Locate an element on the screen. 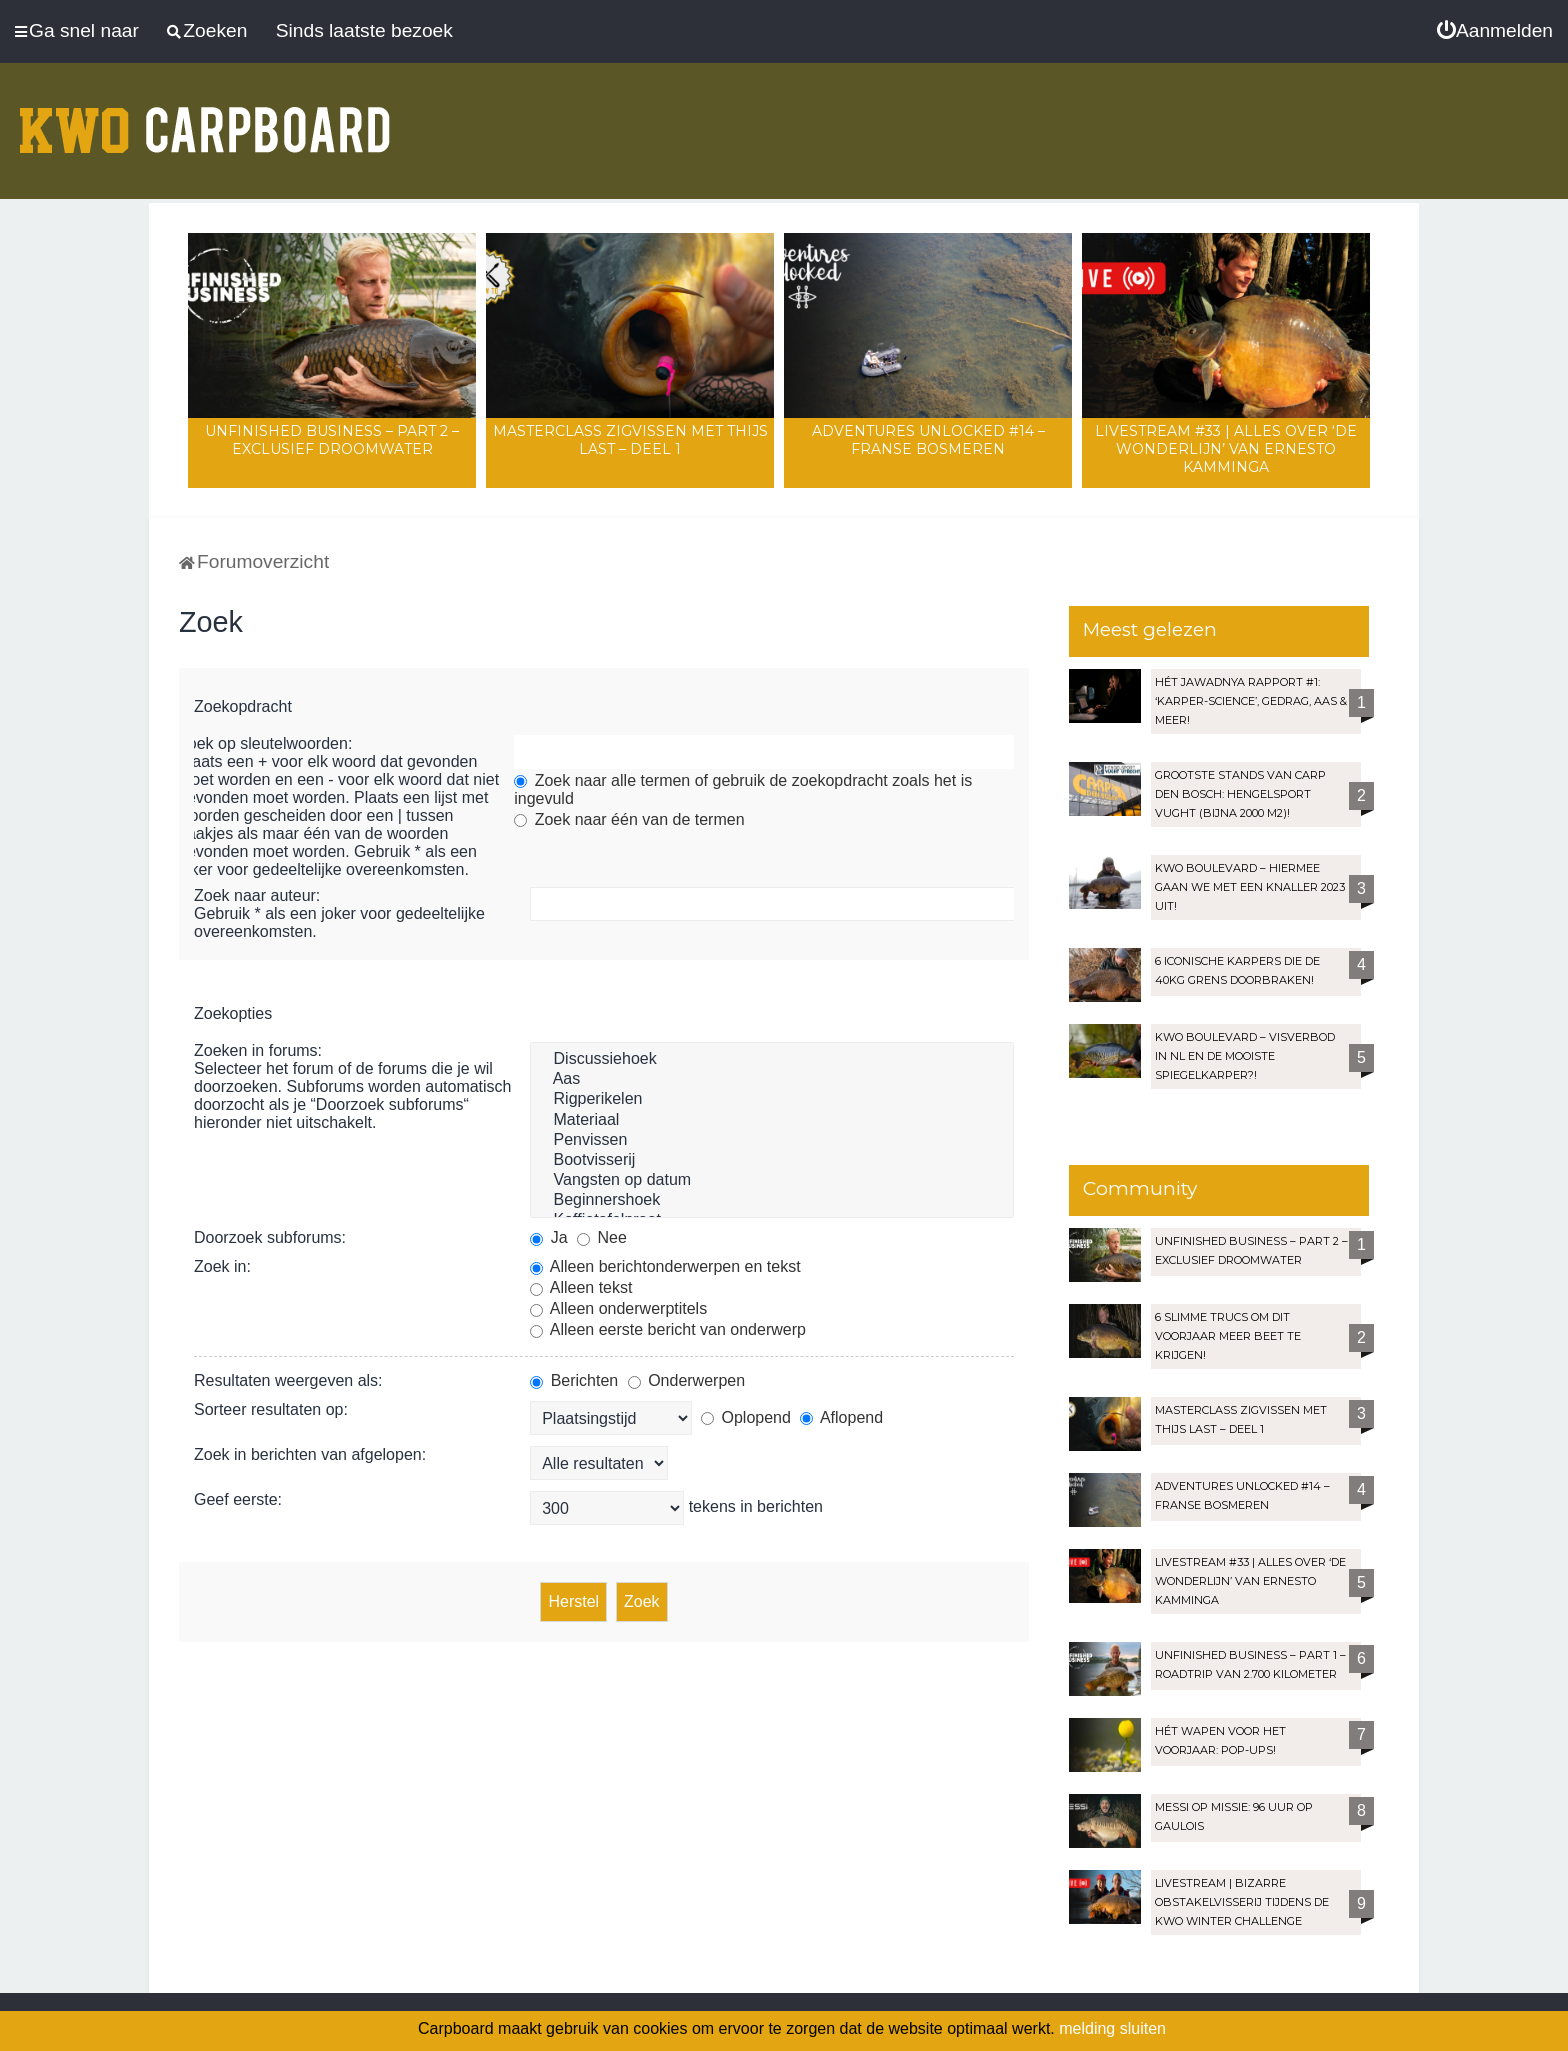 This screenshot has height=2051, width=1568. Discussiehoek is located at coordinates (772, 1060).